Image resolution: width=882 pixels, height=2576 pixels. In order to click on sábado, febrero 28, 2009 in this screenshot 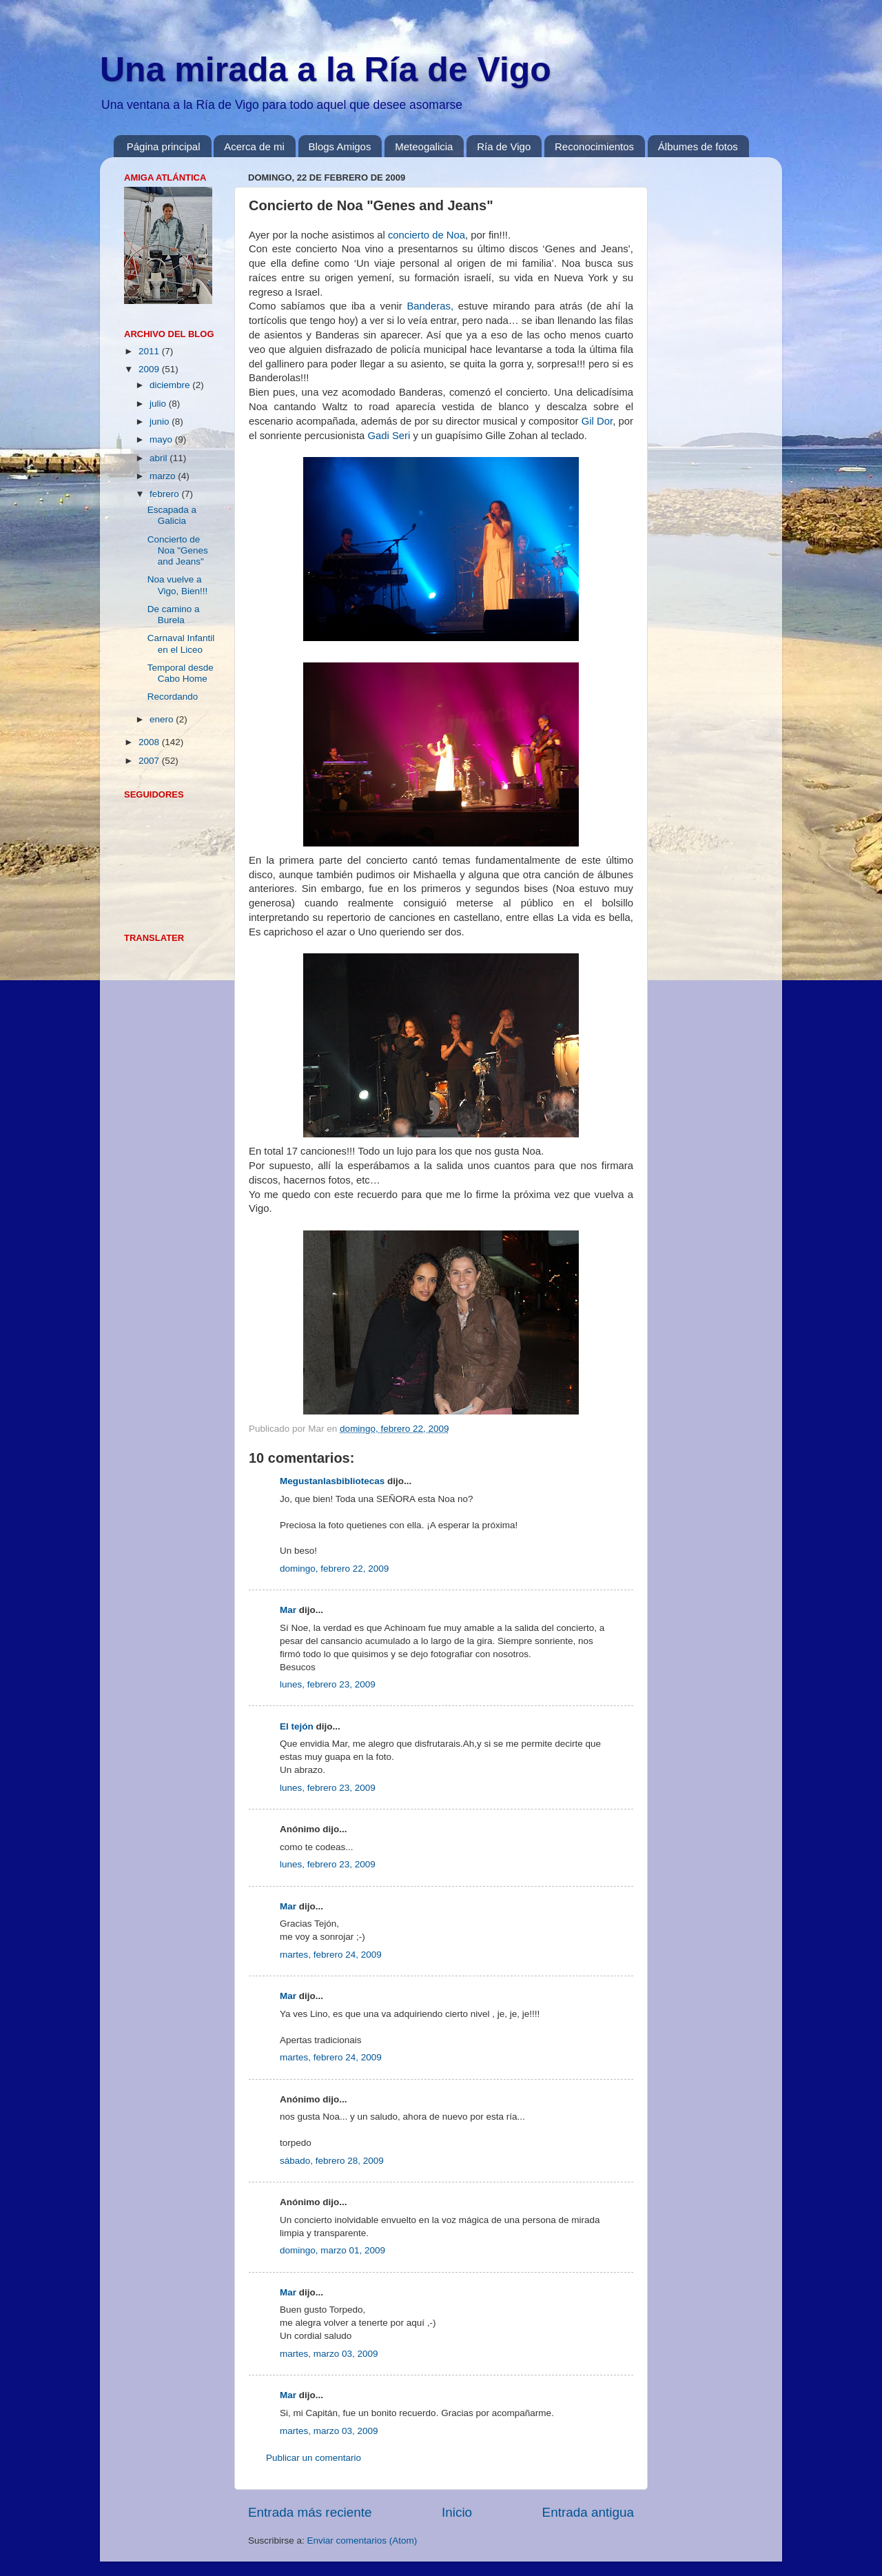, I will do `click(332, 2161)`.